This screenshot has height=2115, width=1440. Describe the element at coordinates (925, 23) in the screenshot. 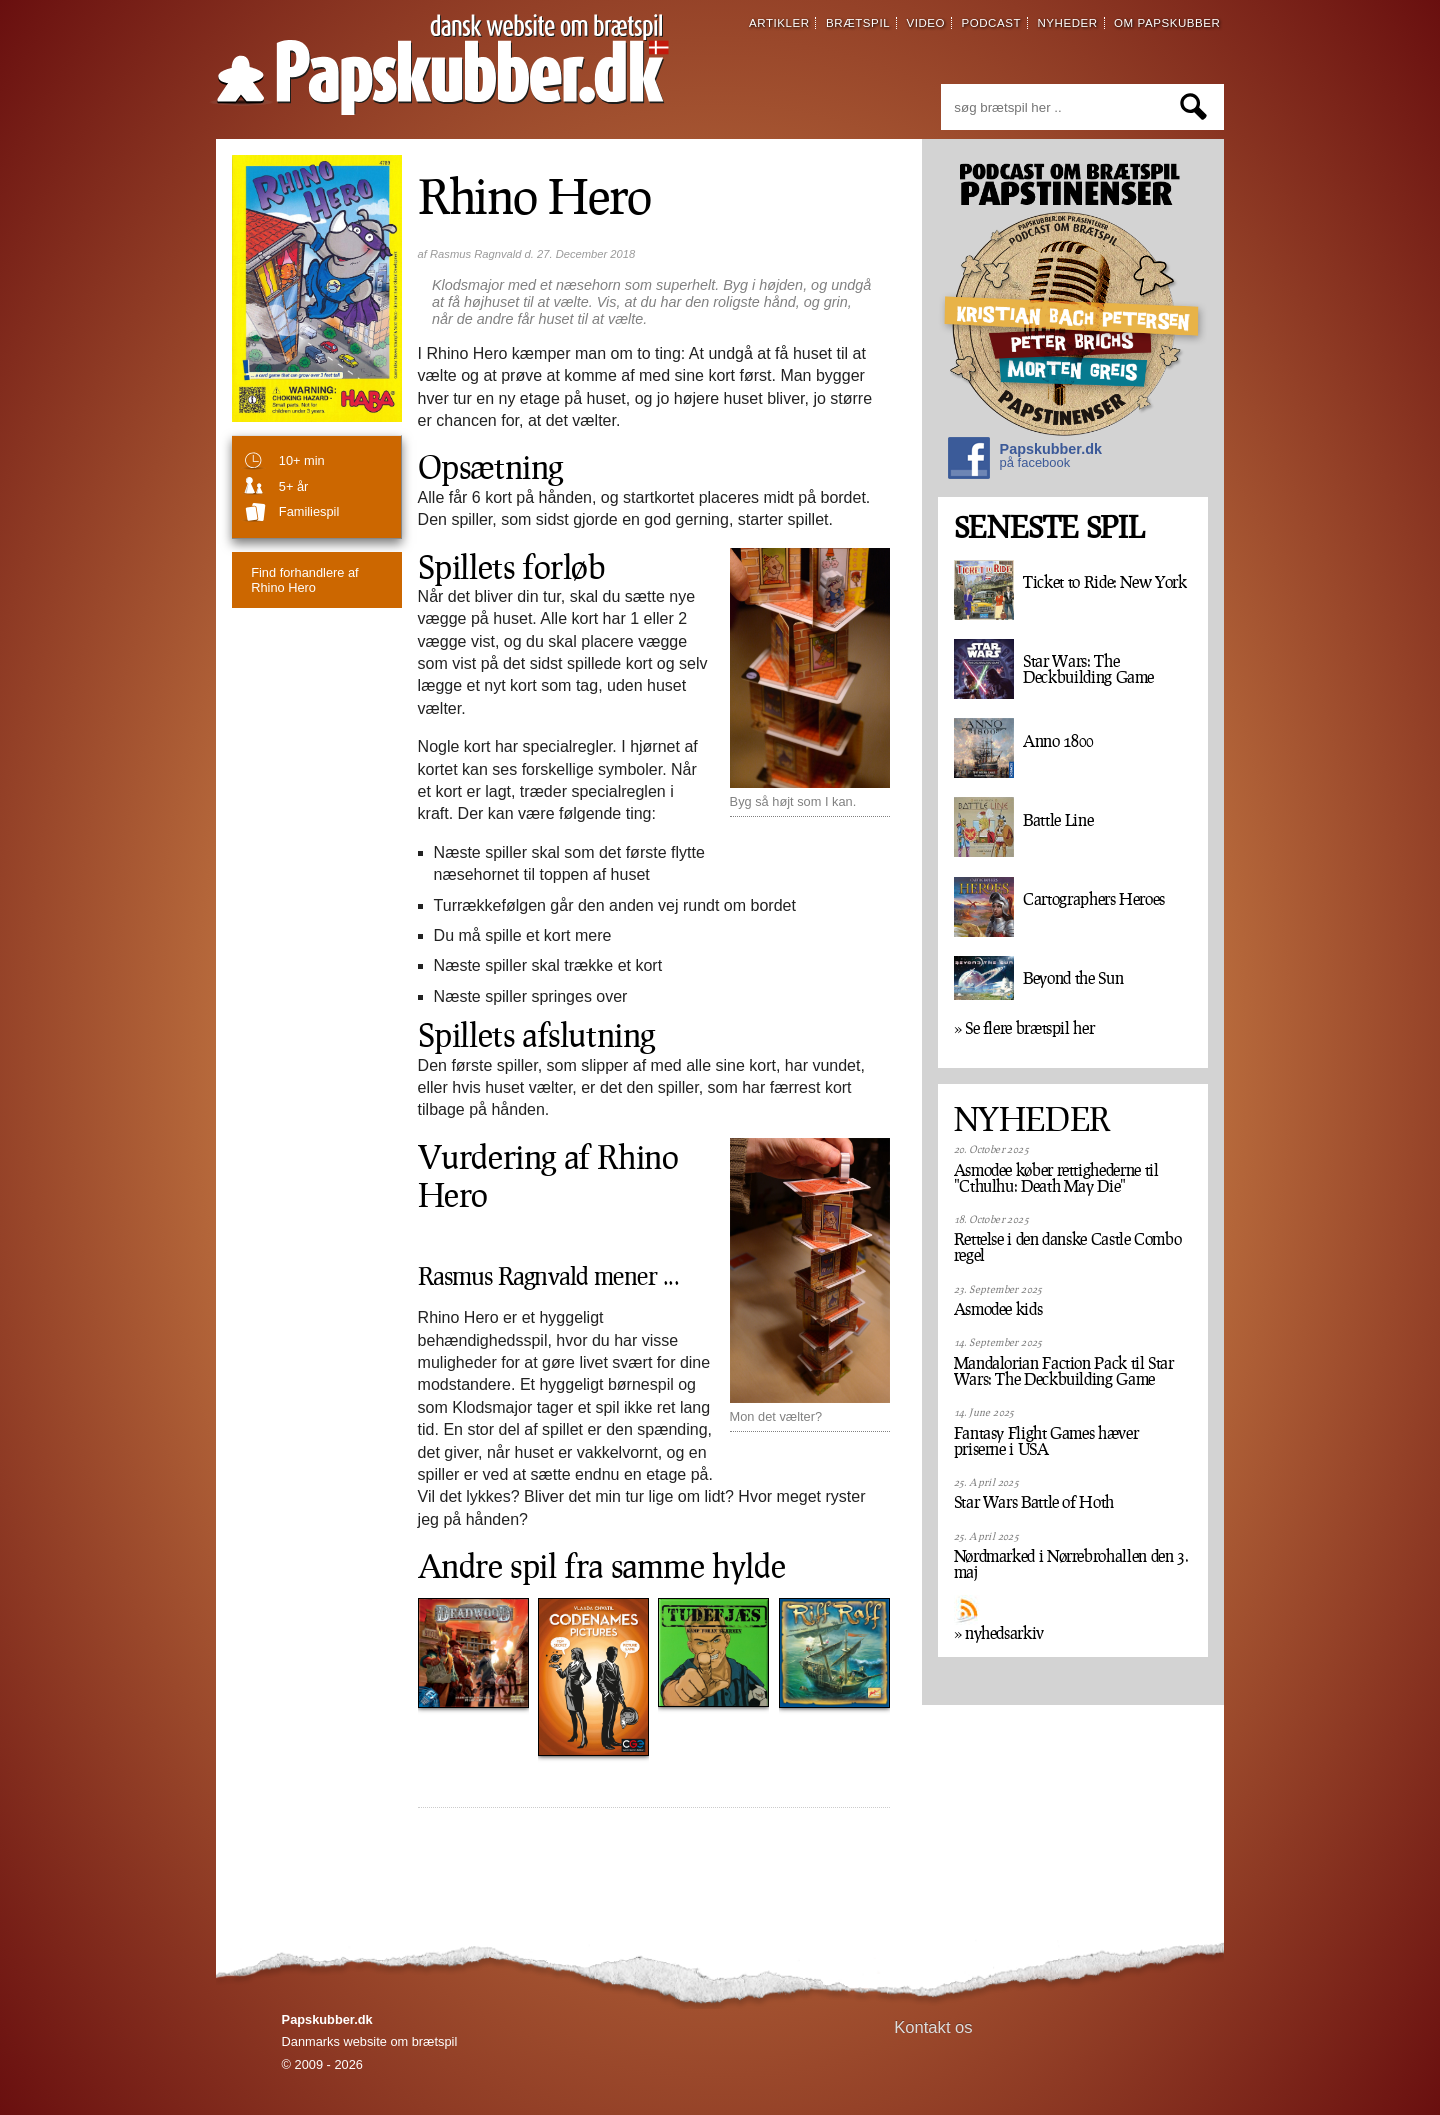

I see `video` at that location.